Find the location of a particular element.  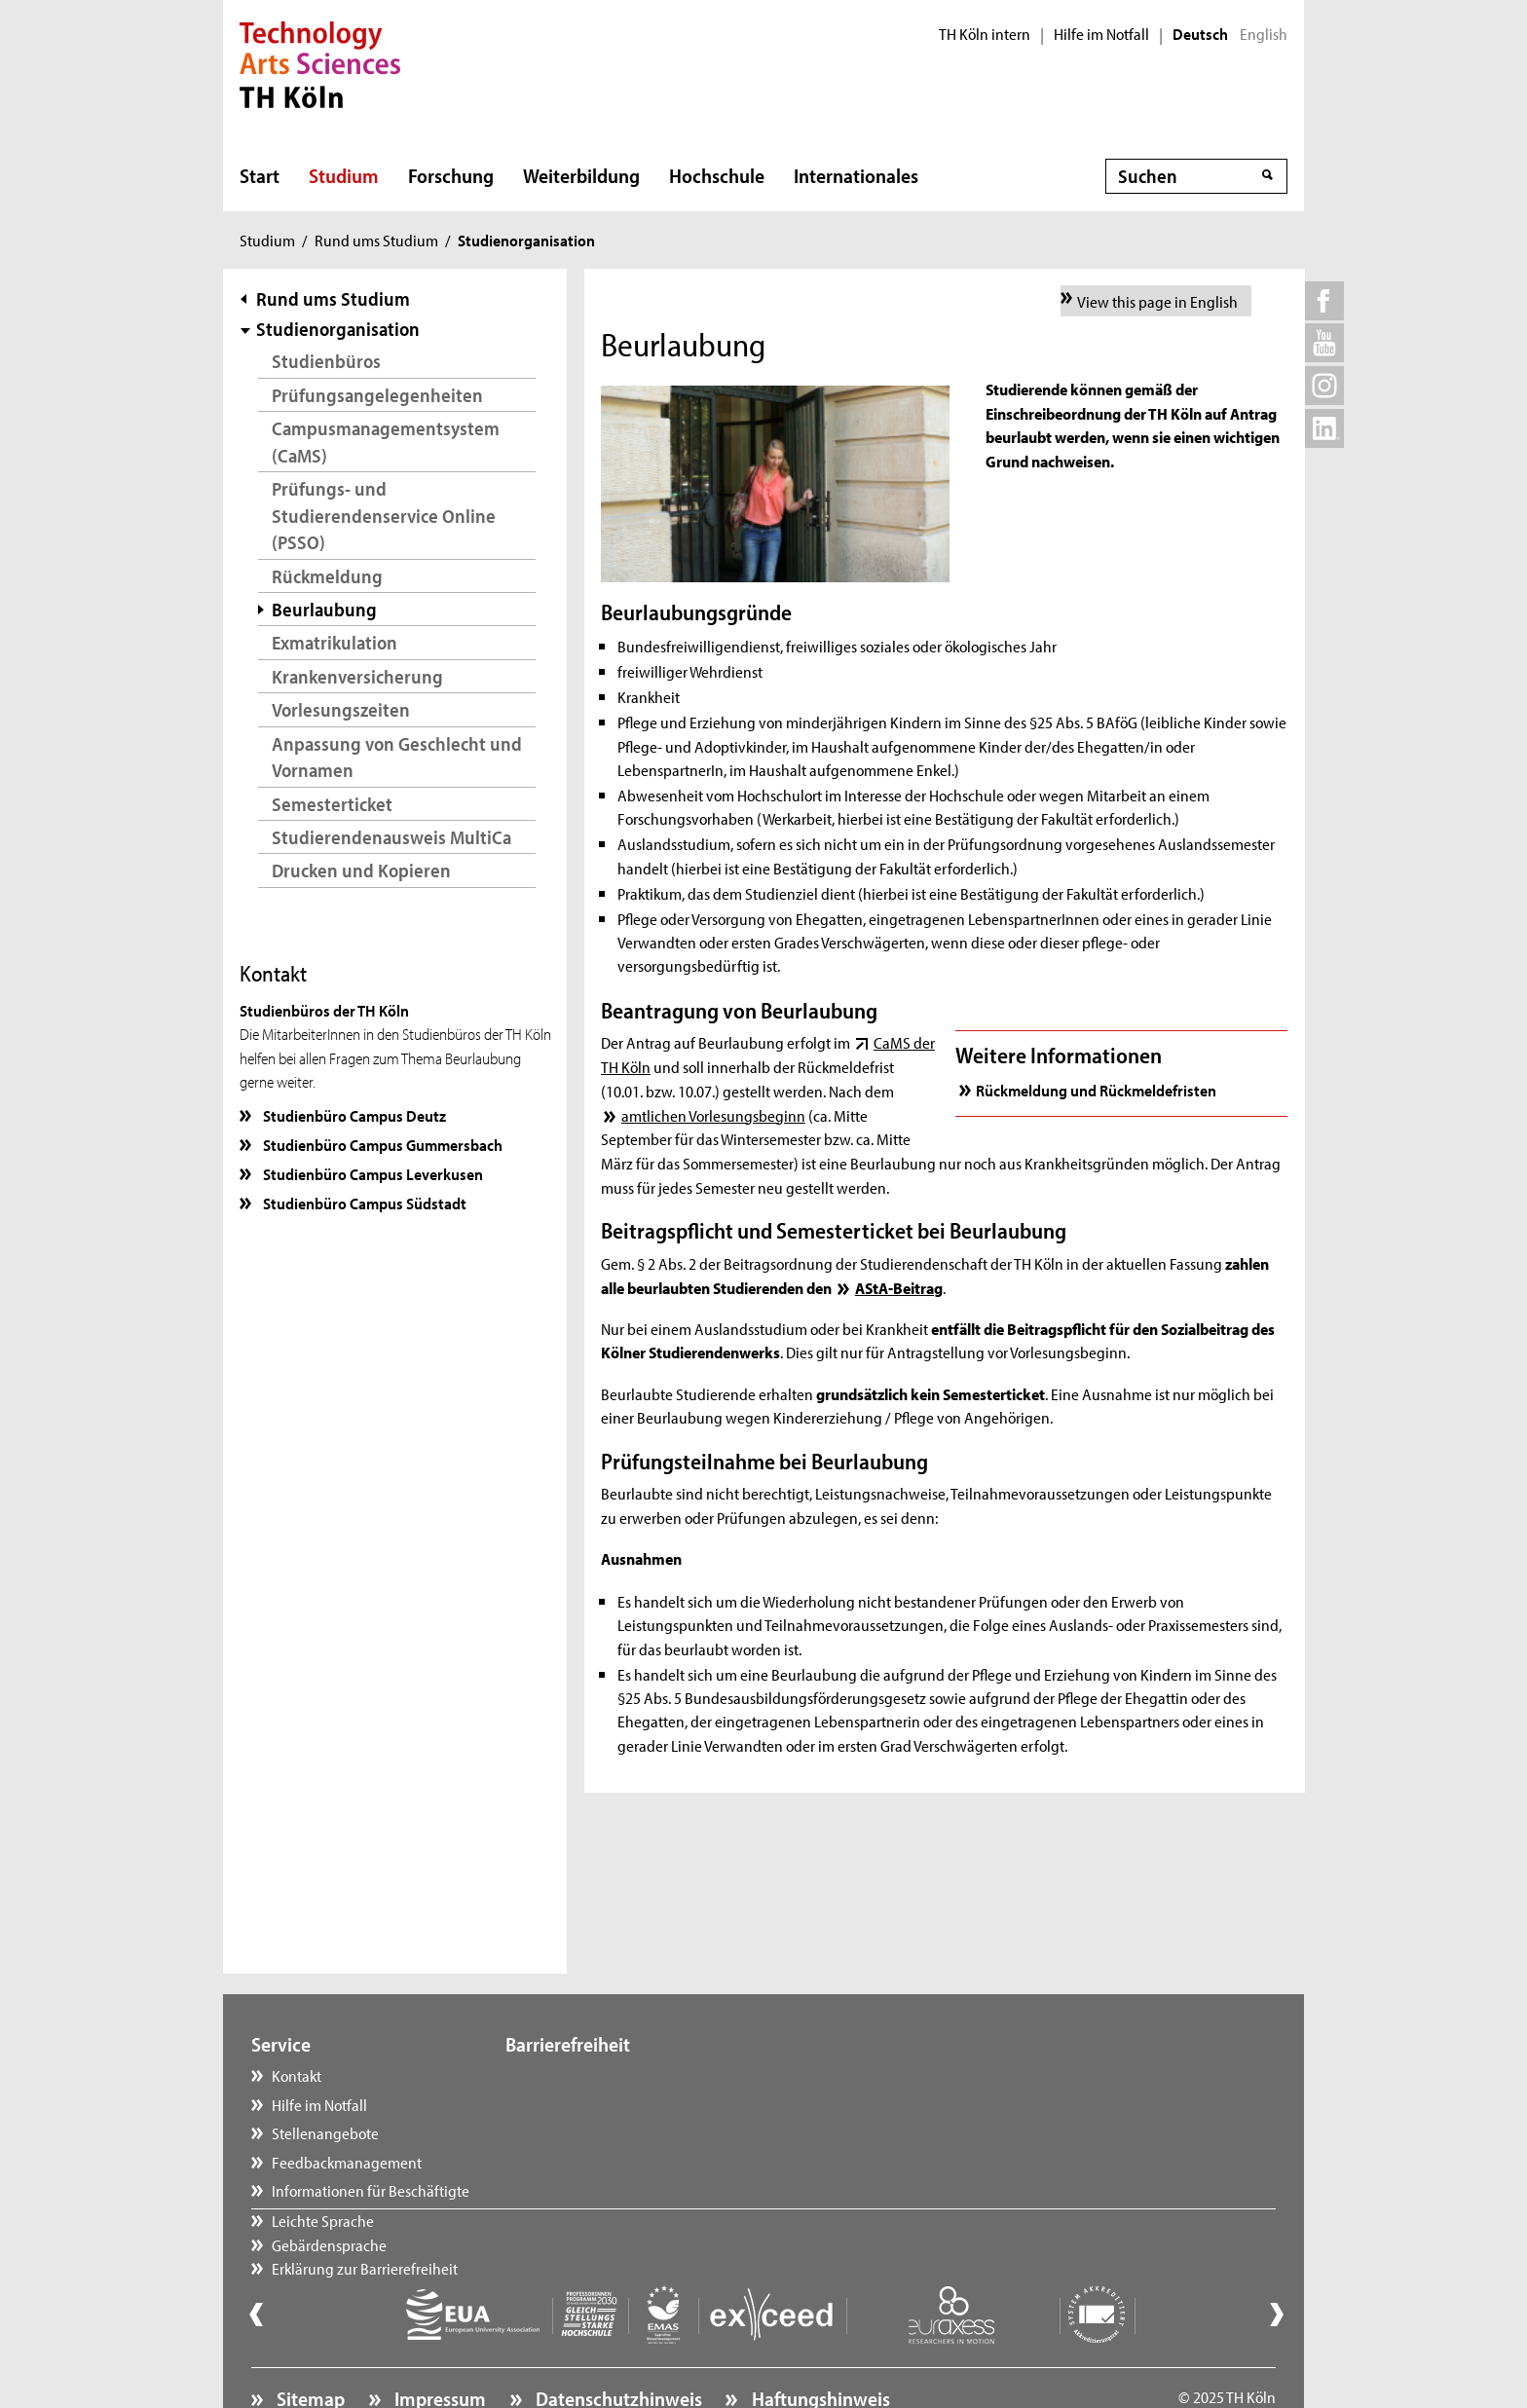

Vorlesungszeiten is located at coordinates (341, 709).